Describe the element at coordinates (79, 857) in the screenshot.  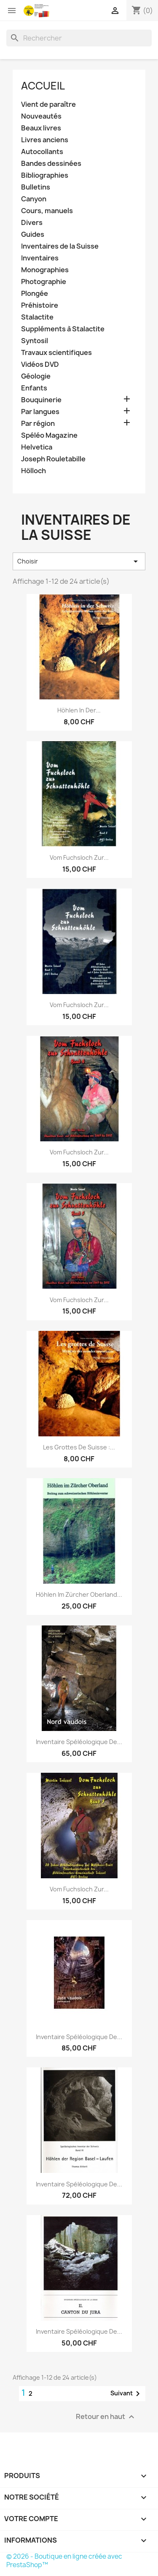
I see `Vom Fuchsloch zur...` at that location.